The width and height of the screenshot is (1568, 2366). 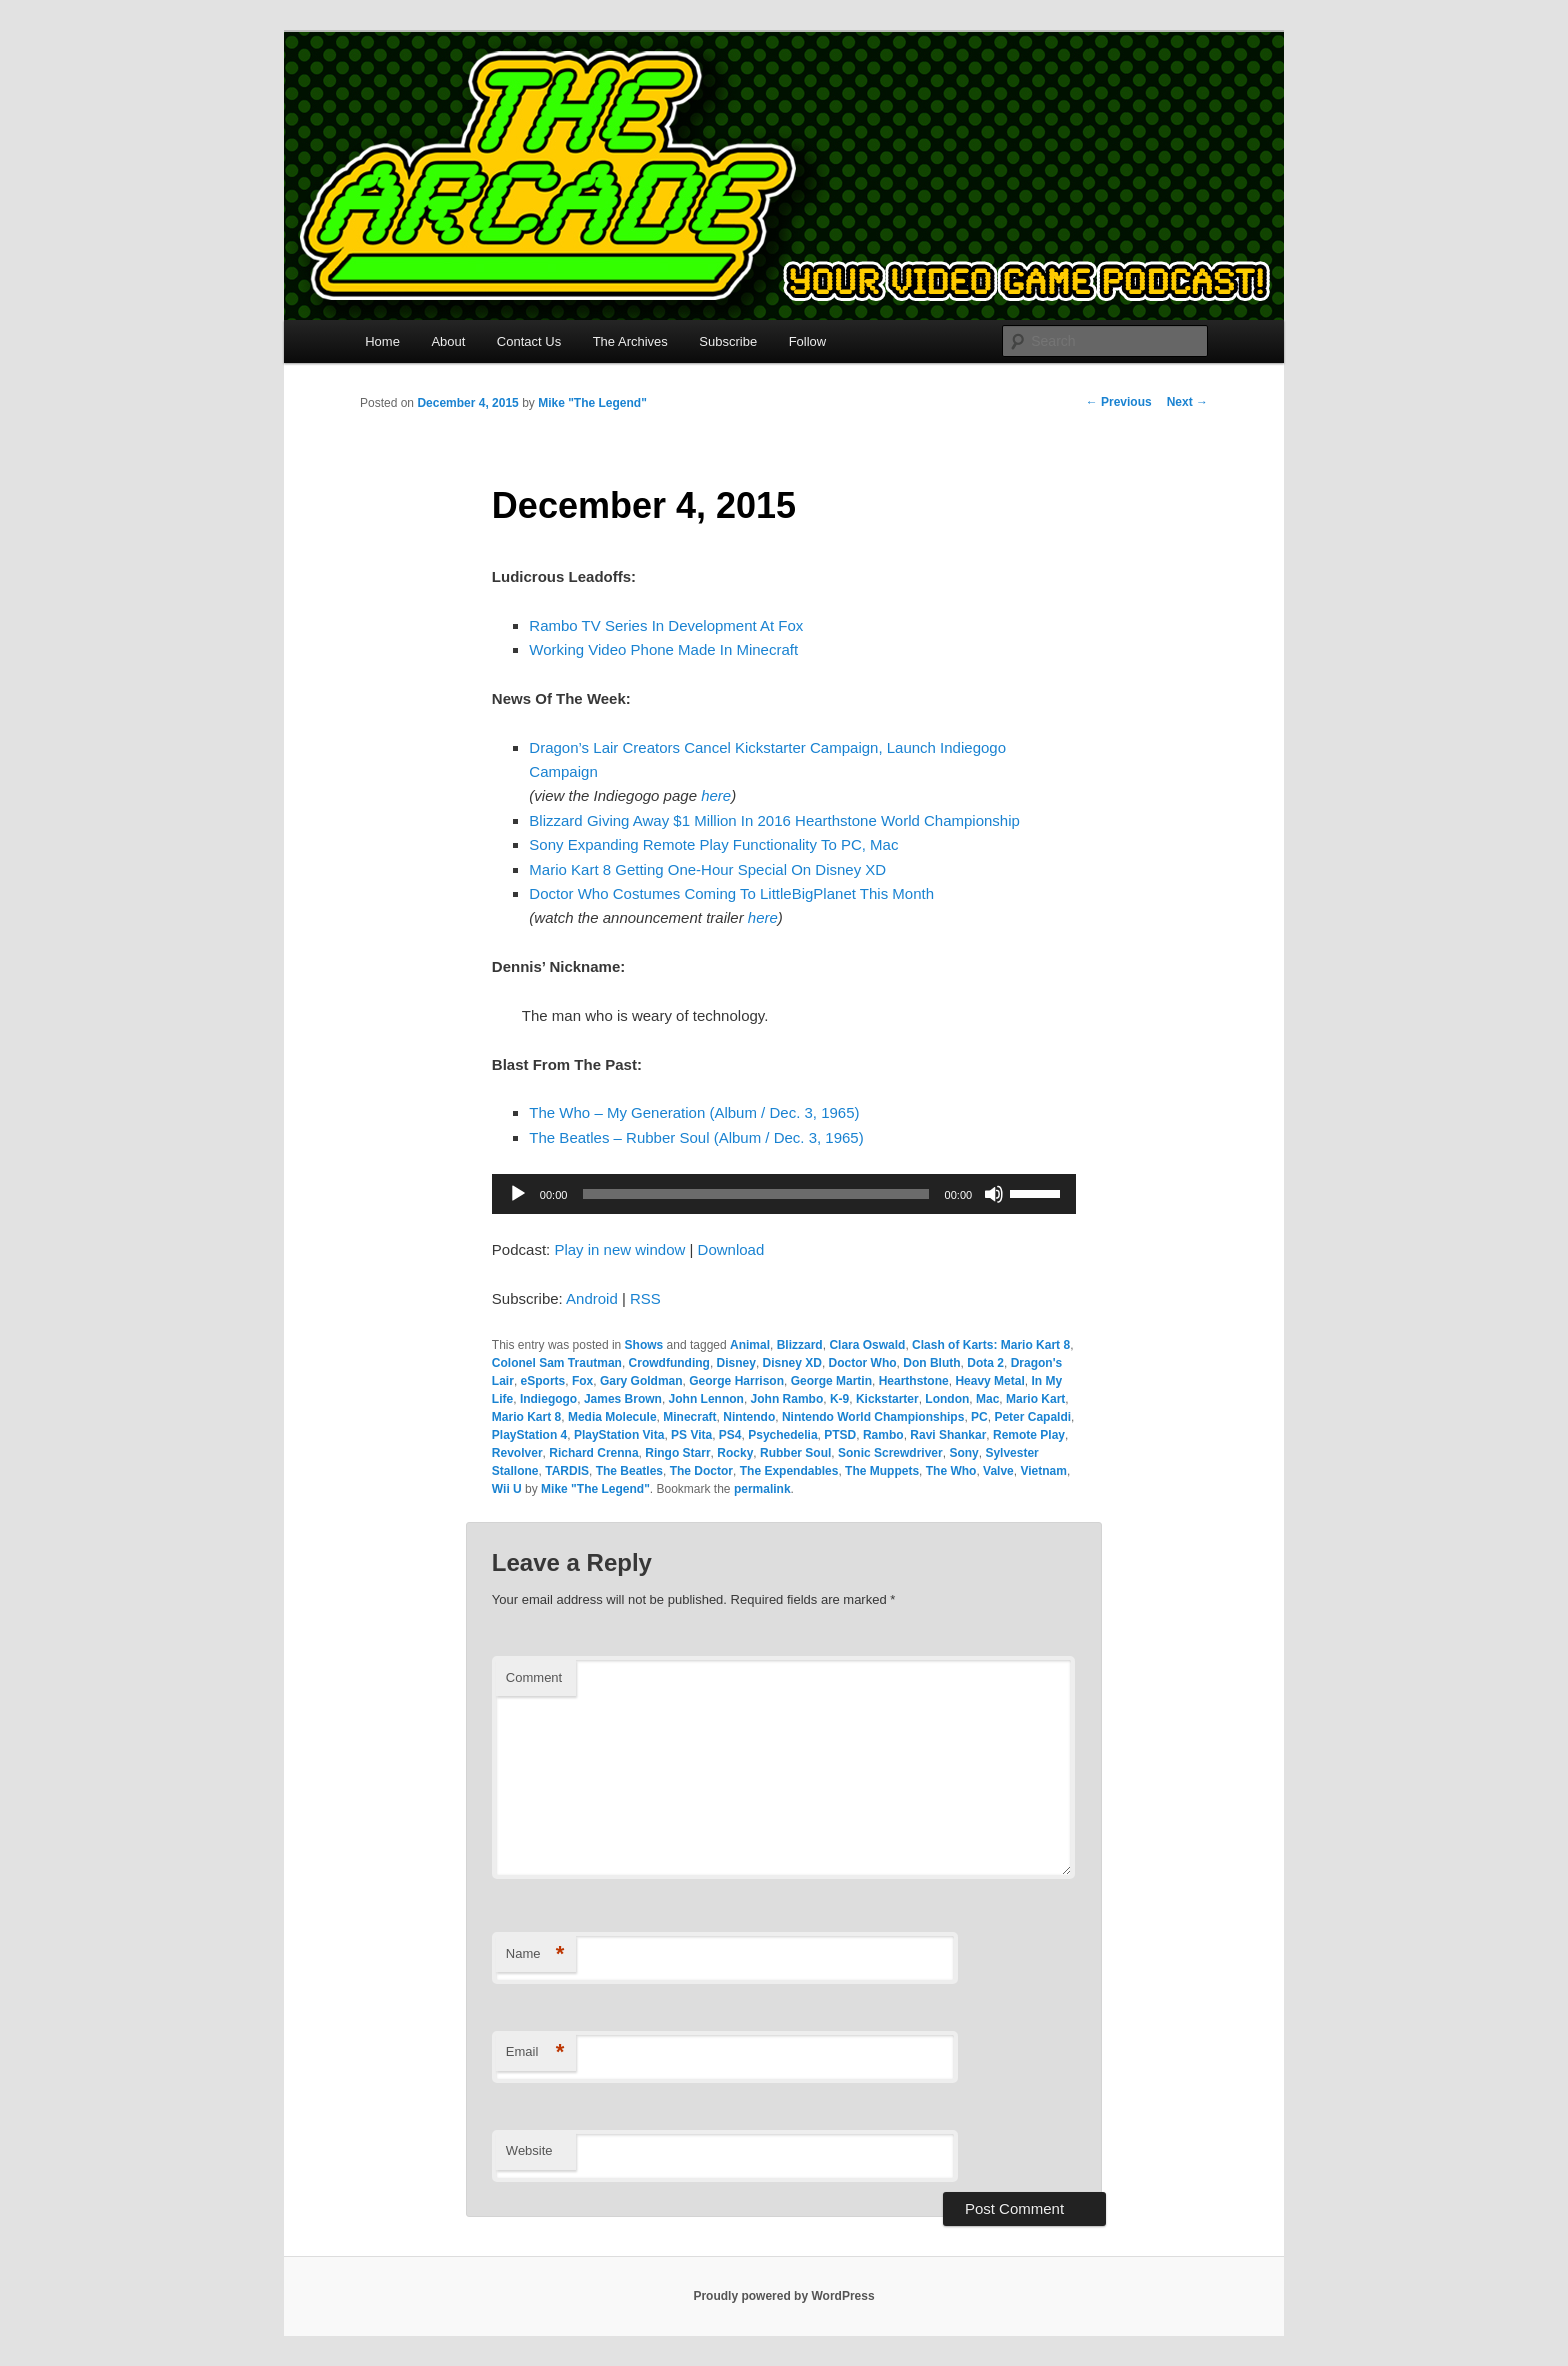 What do you see at coordinates (707, 869) in the screenshot?
I see `Mario Kart 8 Getting One-Hour Special On Disney XD` at bounding box center [707, 869].